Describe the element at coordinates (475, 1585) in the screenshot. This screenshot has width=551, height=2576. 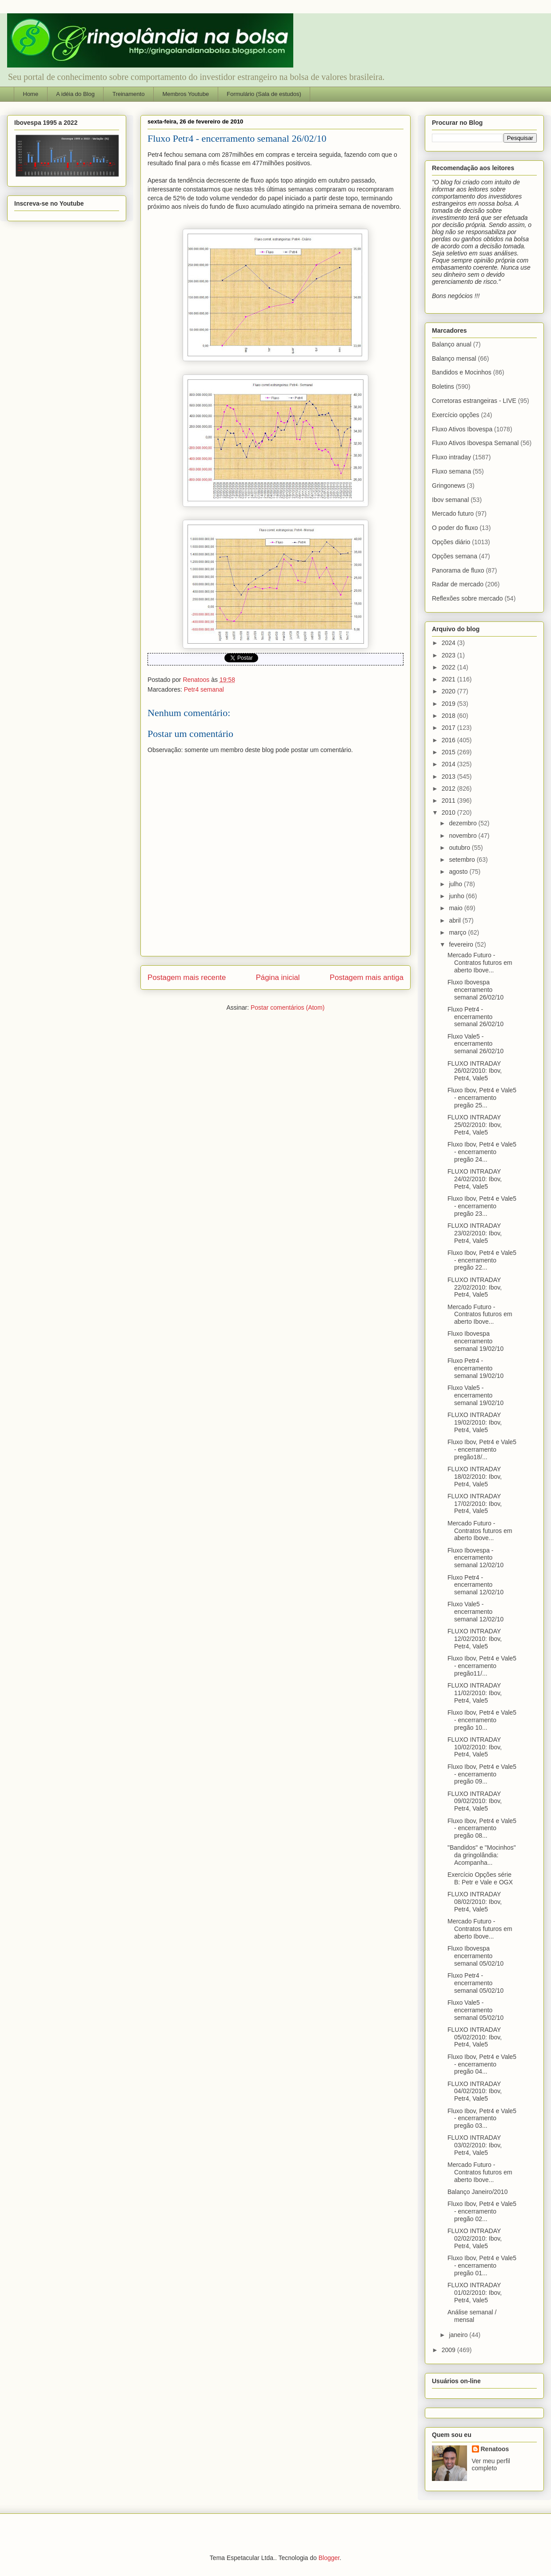
I see `Fluxo Petr4 - encerramento semanal 12/02/10` at that location.